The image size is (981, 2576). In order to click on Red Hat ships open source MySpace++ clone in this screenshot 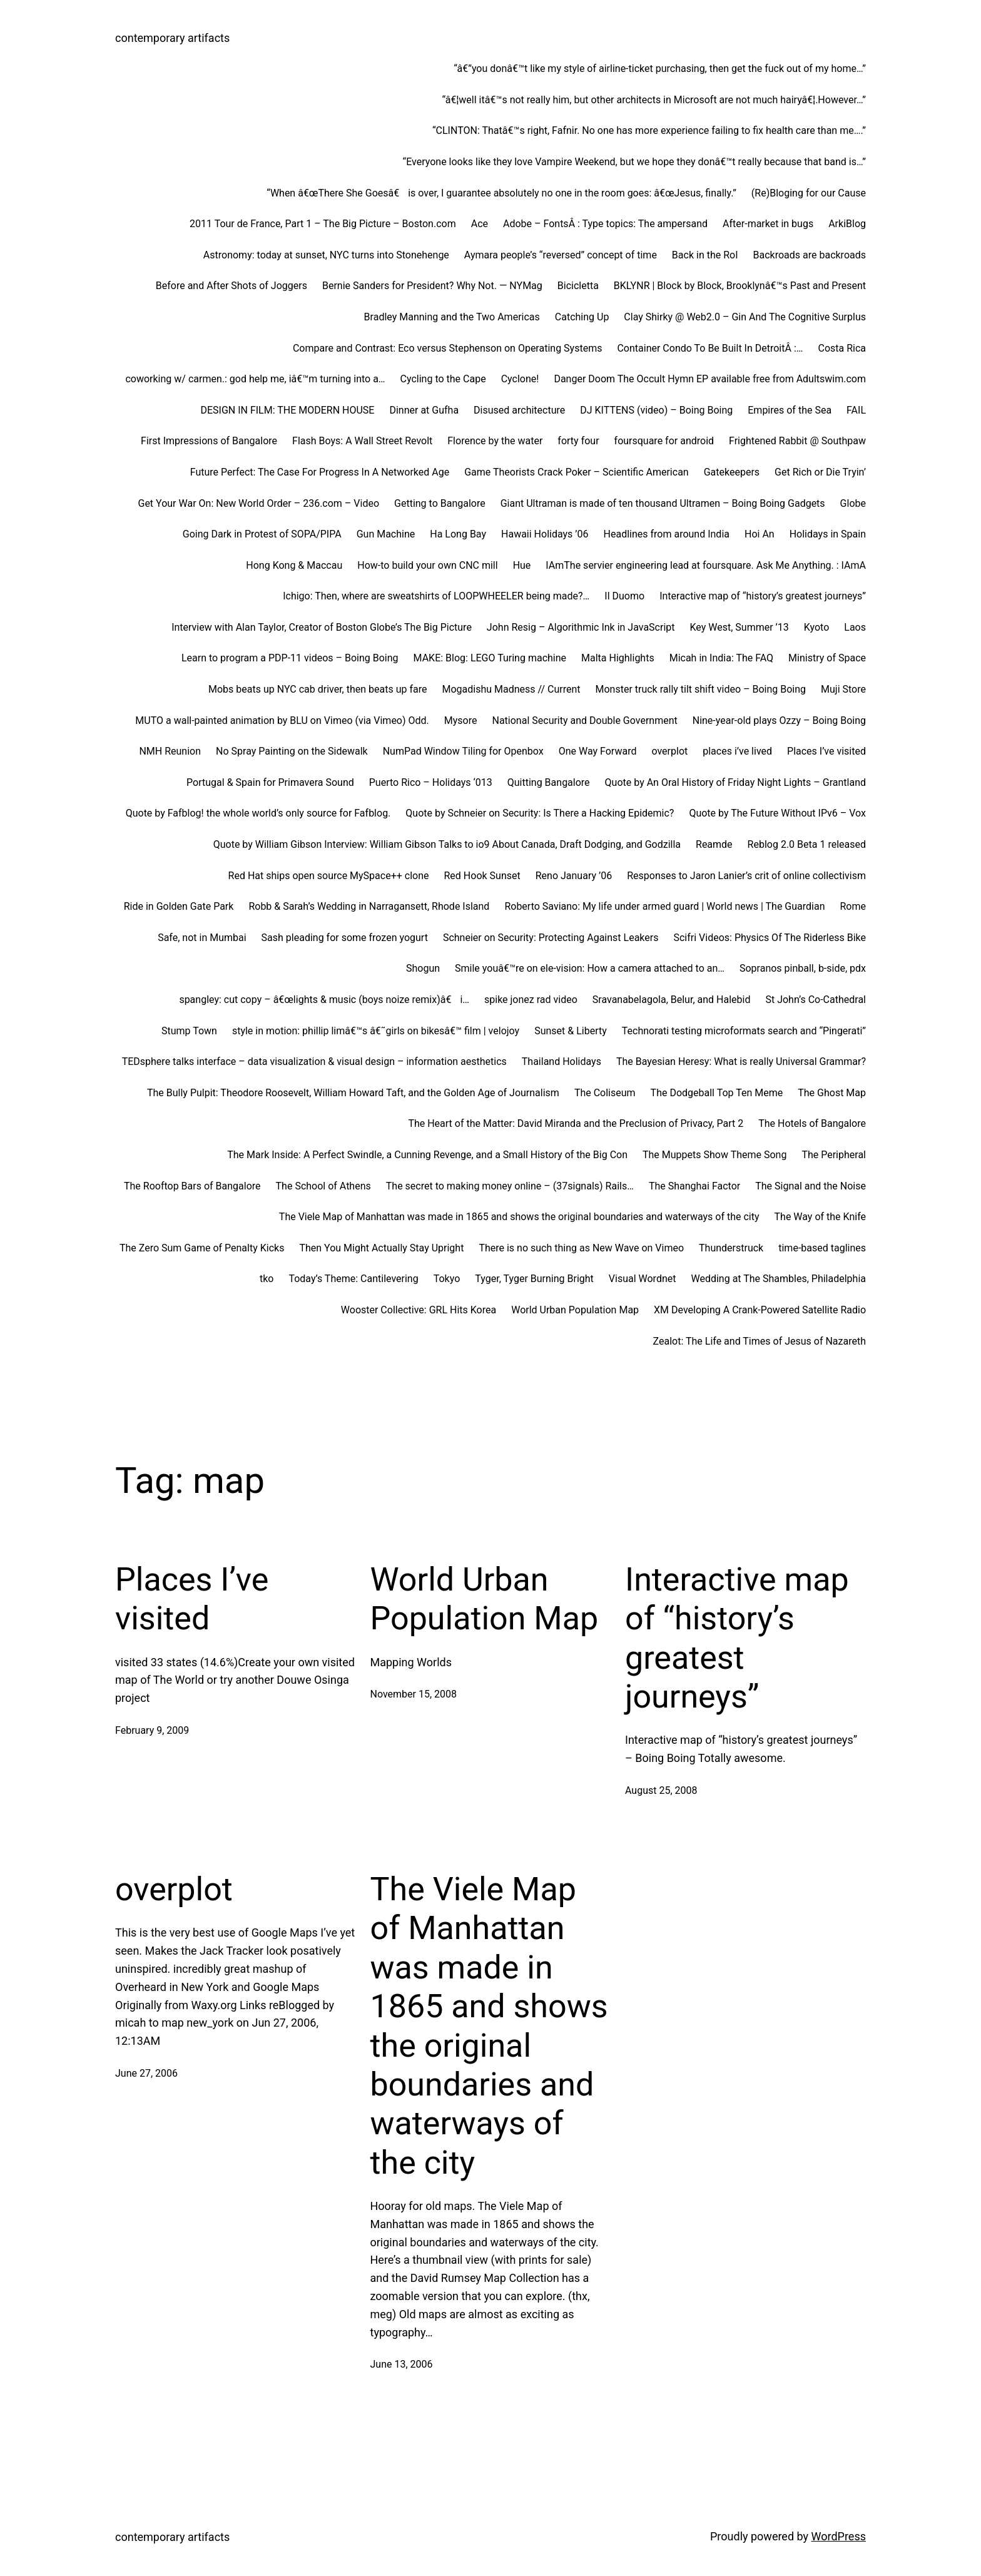, I will do `click(328, 876)`.